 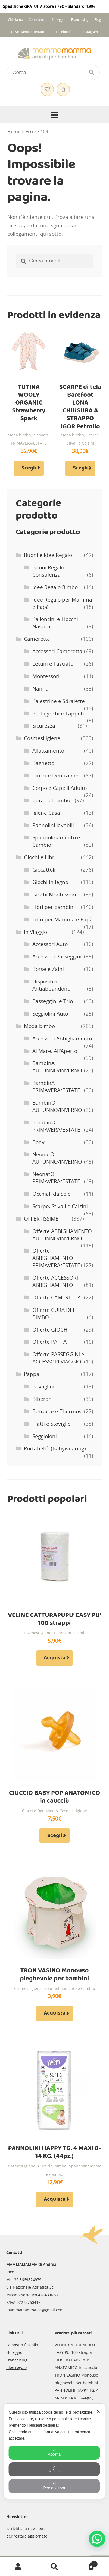 What do you see at coordinates (44, 1436) in the screenshot?
I see `Seggioloni` at bounding box center [44, 1436].